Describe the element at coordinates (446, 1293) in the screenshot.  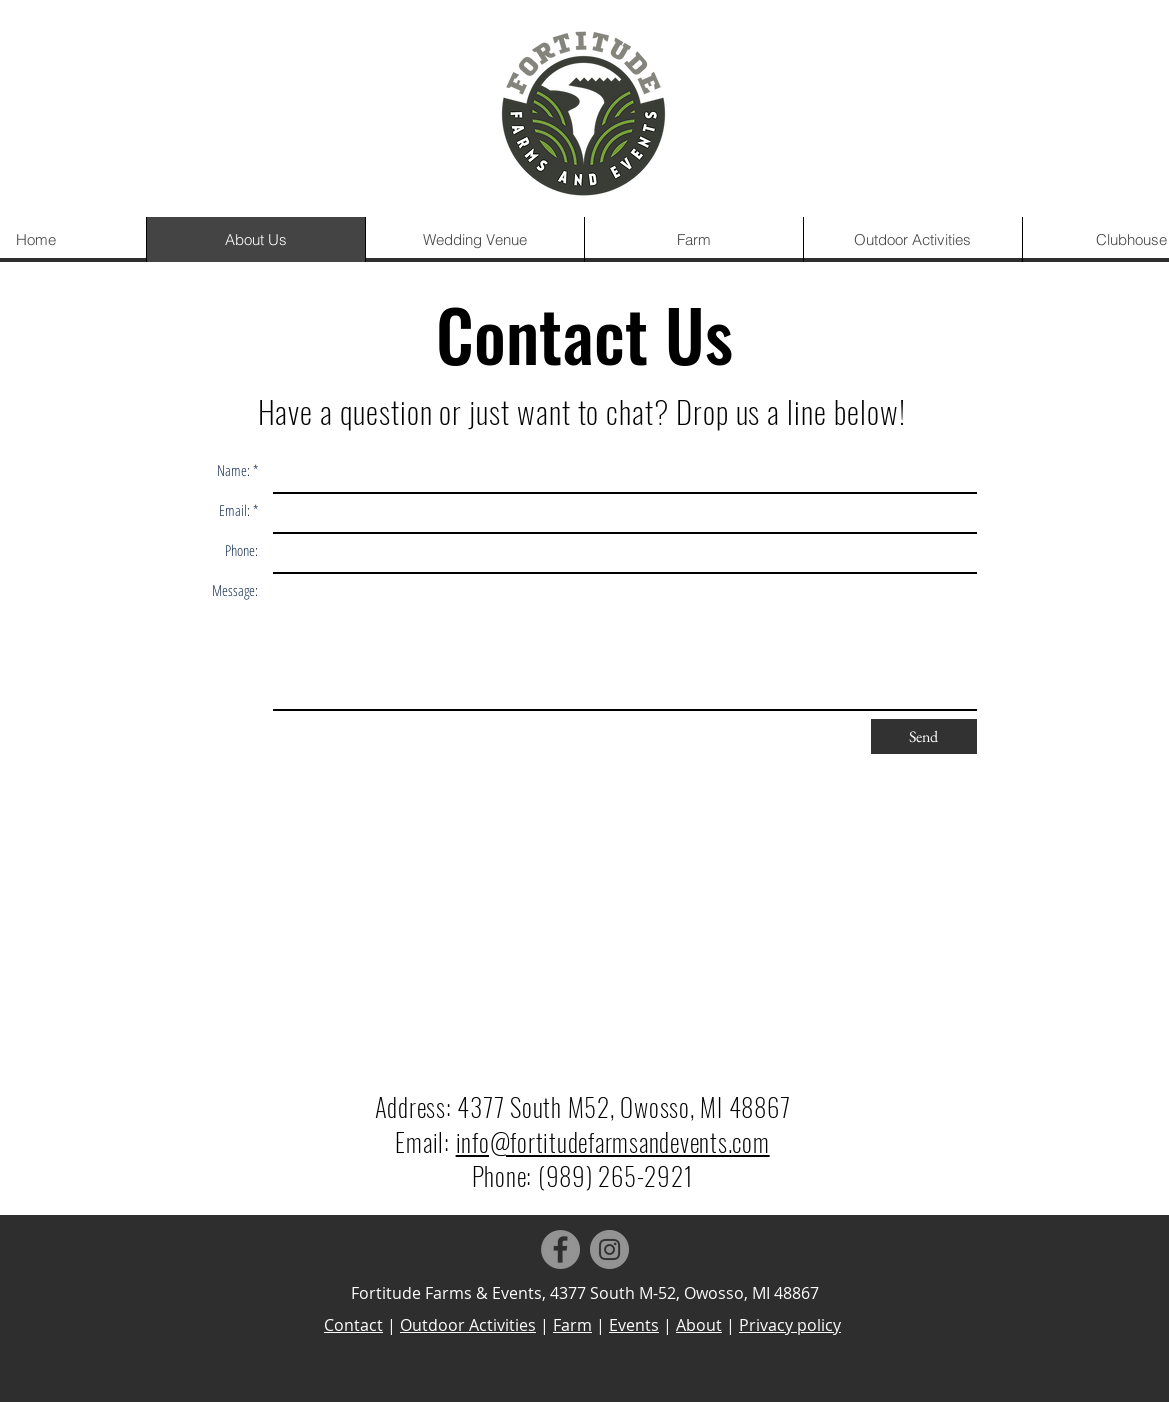
I see `Fortitude Farms & Events` at that location.